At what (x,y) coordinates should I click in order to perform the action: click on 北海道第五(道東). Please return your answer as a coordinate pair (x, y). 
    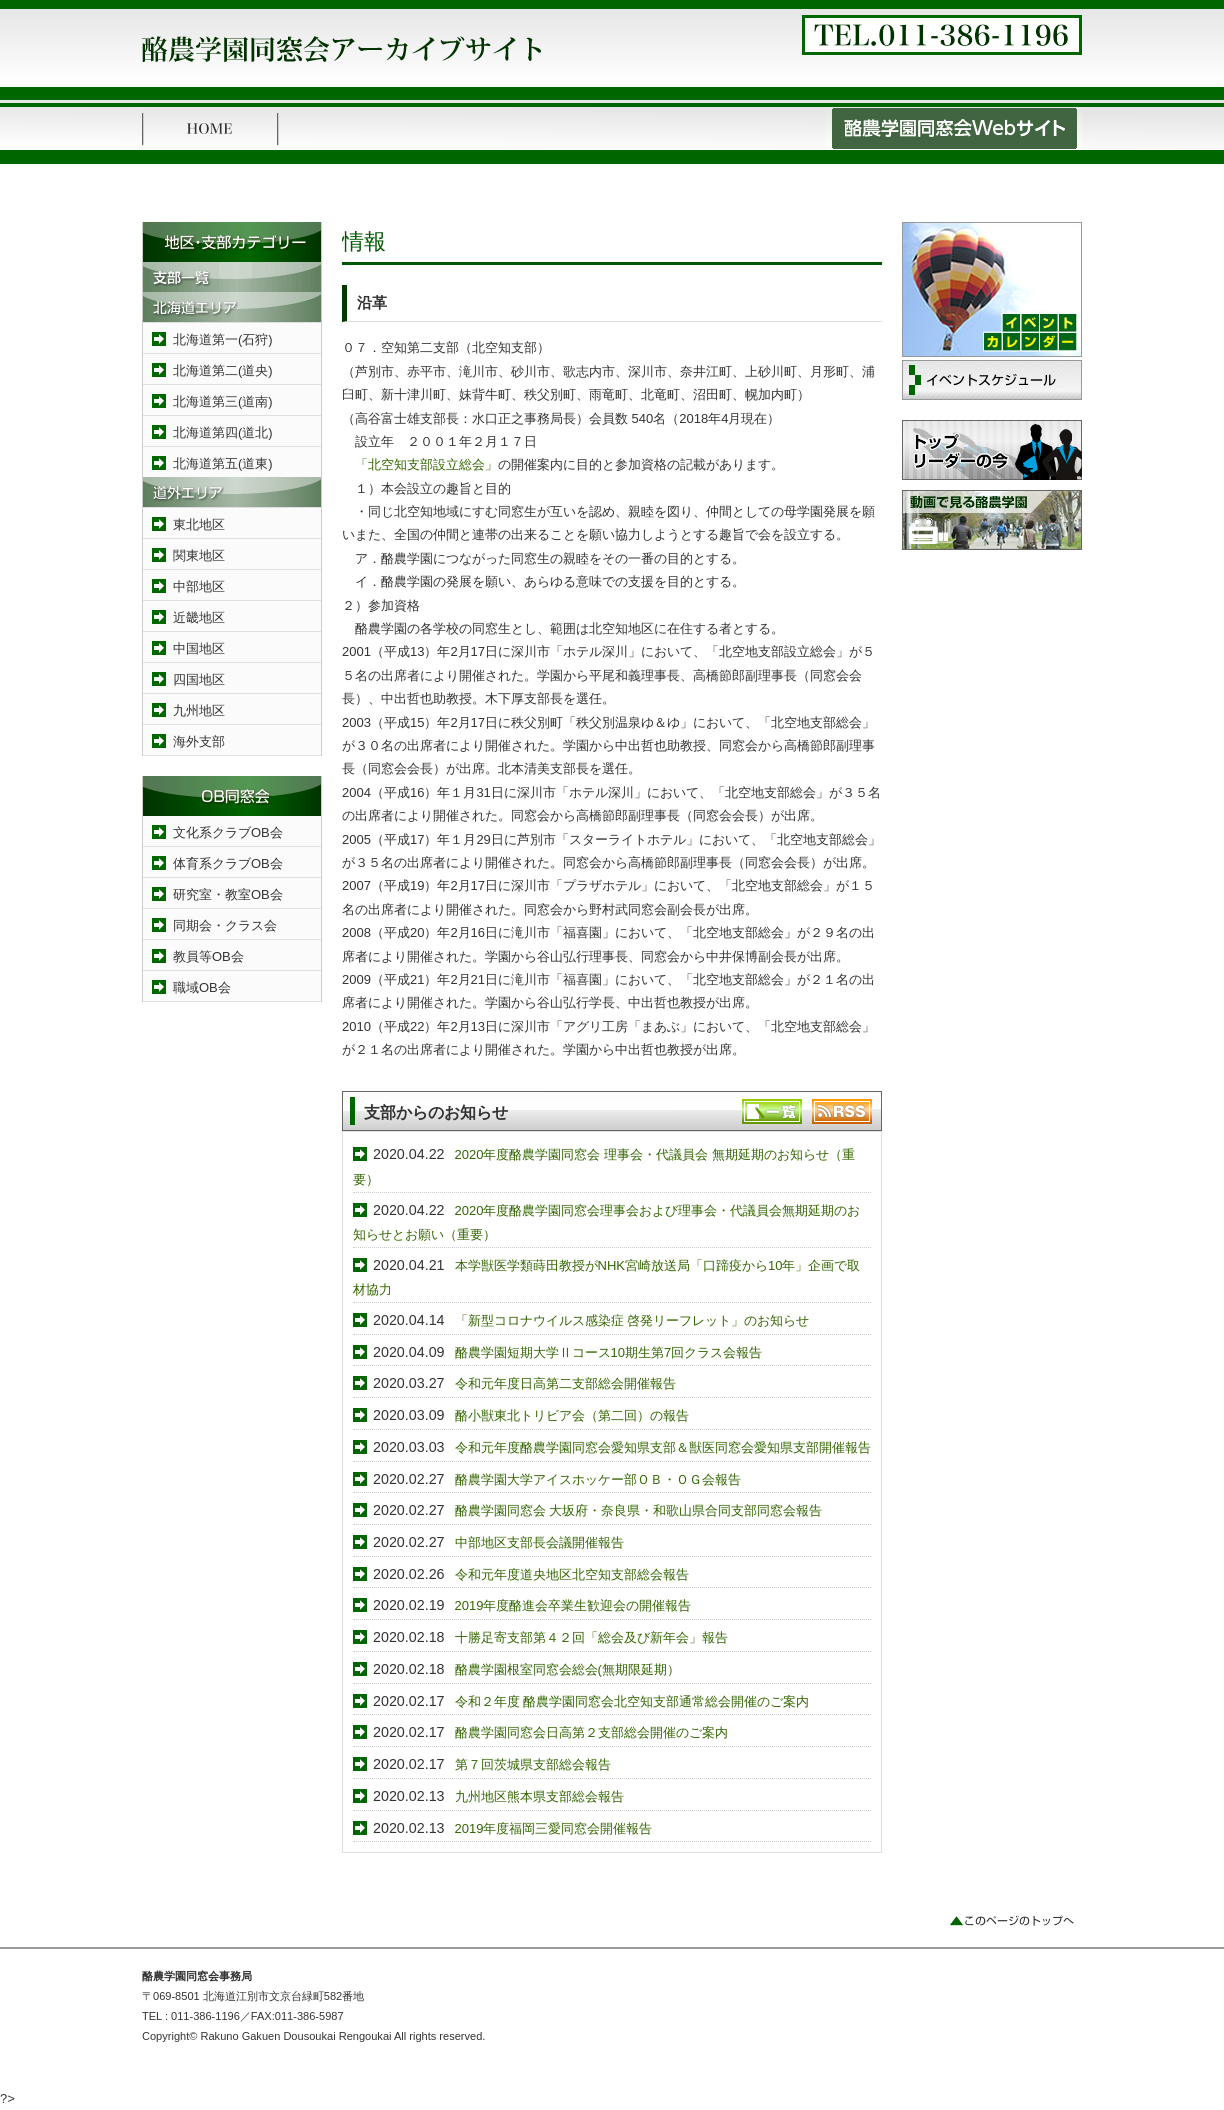
    Looking at the image, I should click on (223, 463).